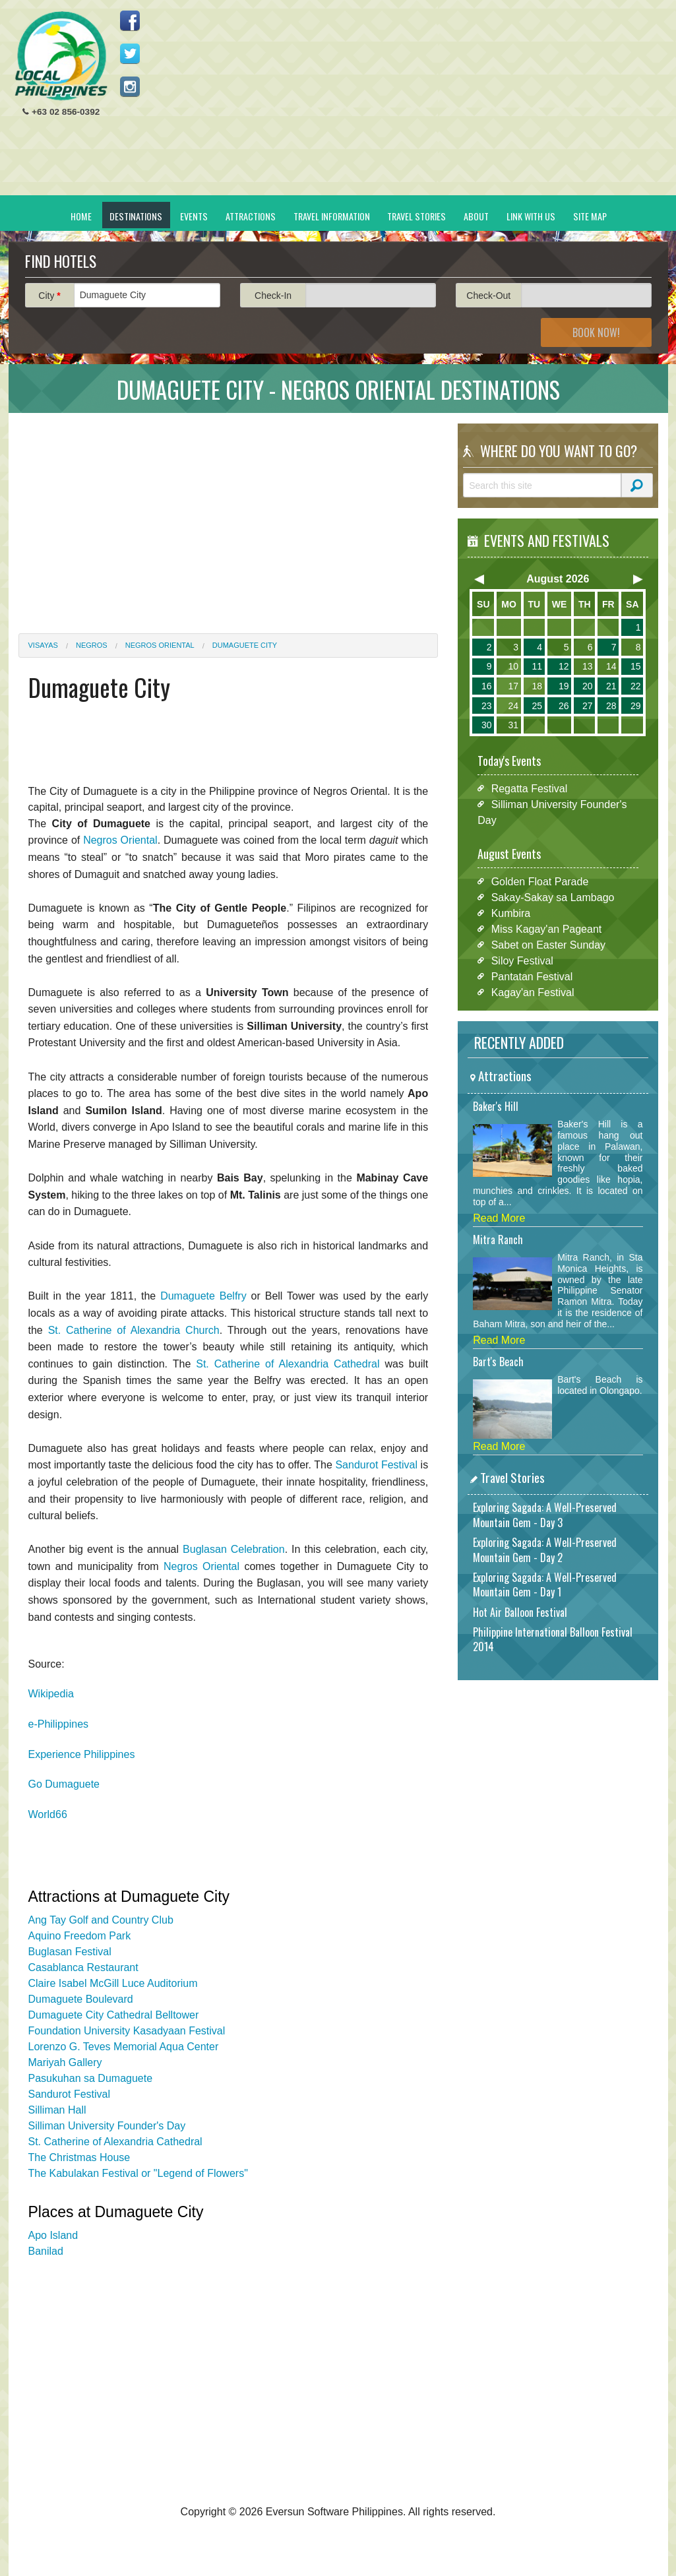  Describe the element at coordinates (486, 686) in the screenshot. I see `16` at that location.